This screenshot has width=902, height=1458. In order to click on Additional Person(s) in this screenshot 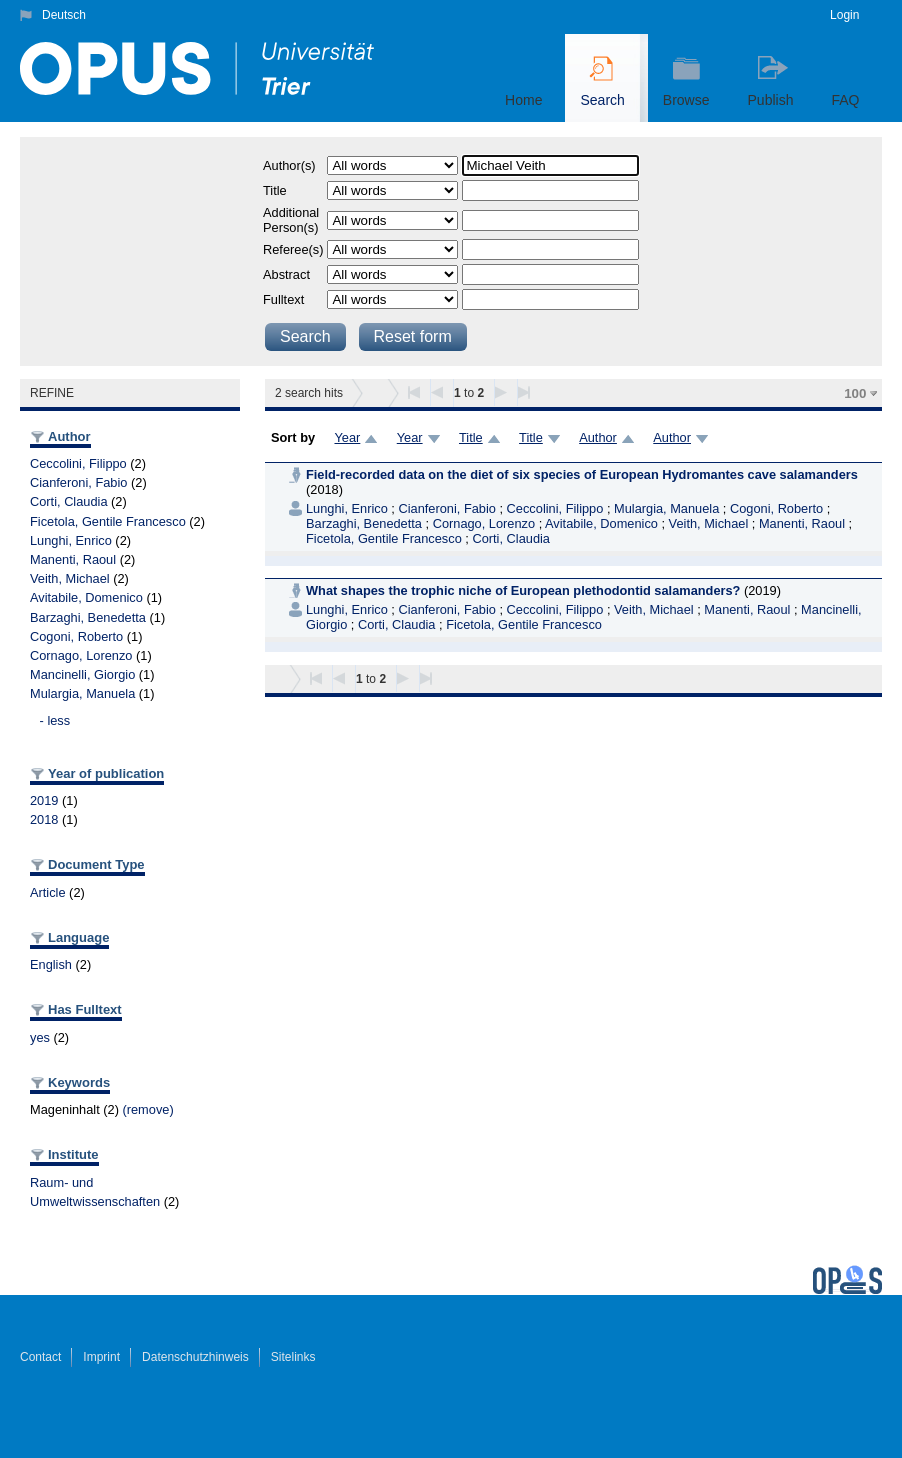, I will do `click(291, 220)`.